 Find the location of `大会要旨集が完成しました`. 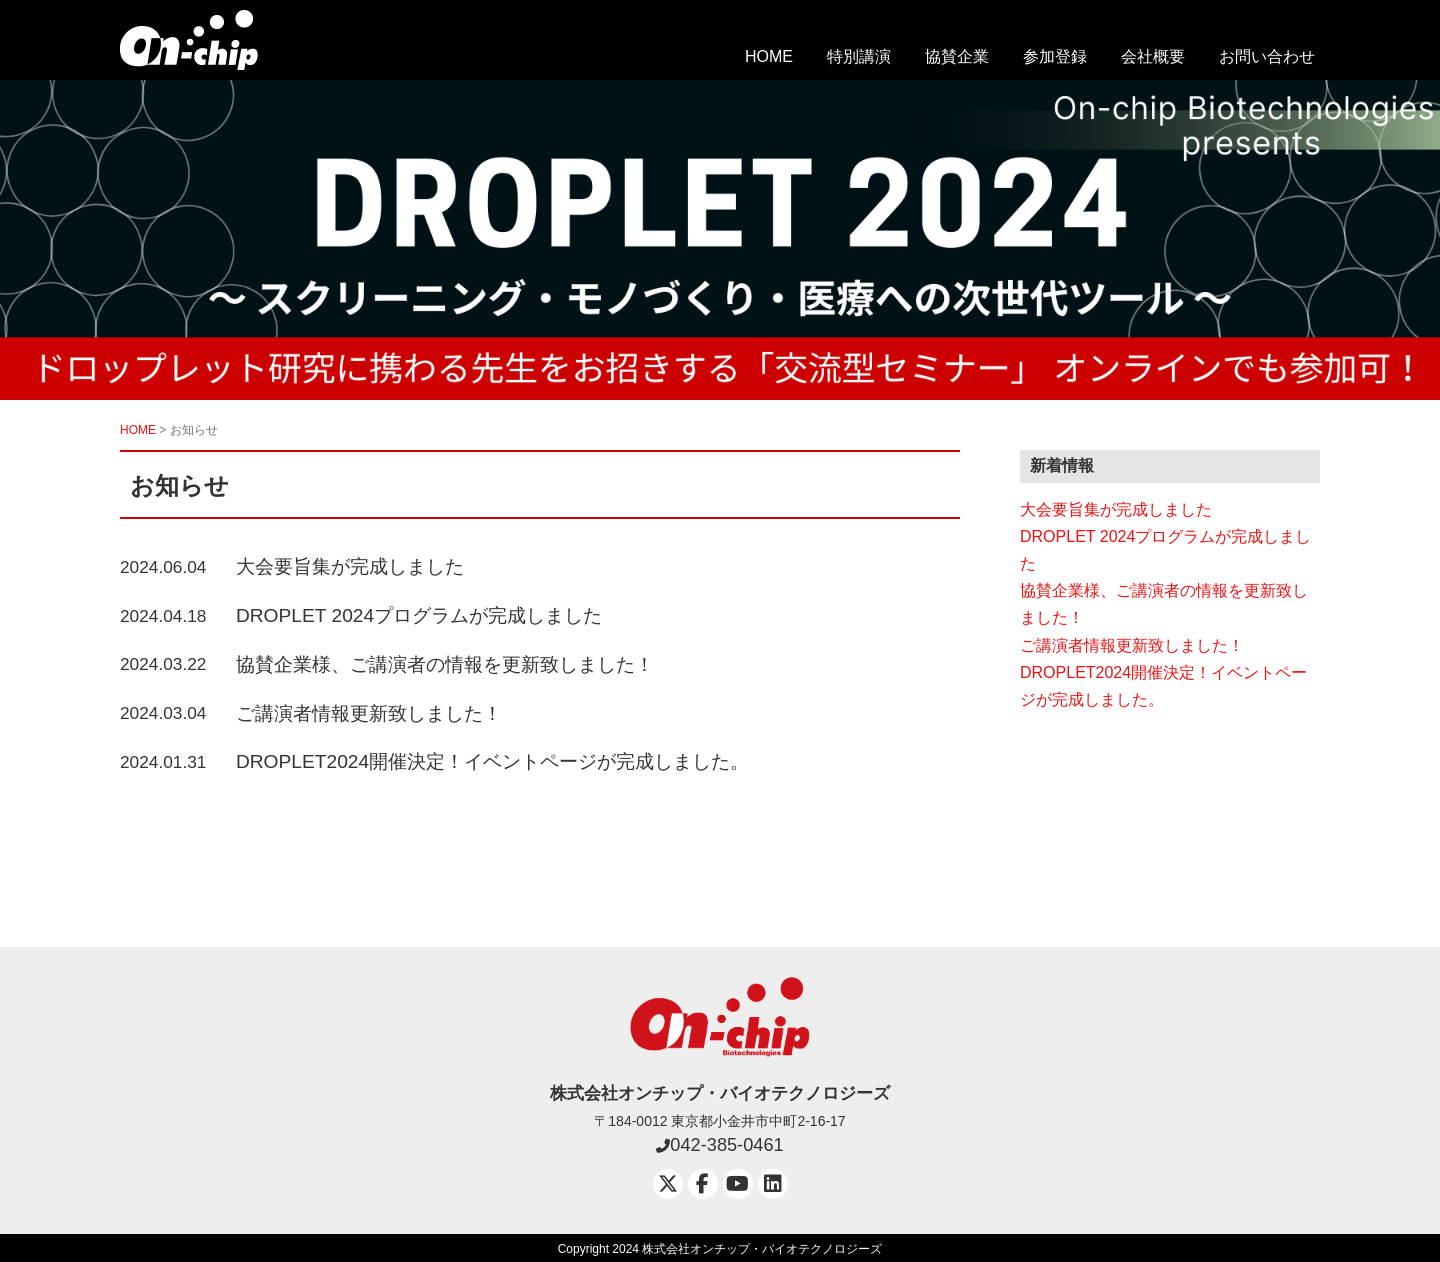

大会要旨集が完成しました is located at coordinates (350, 566).